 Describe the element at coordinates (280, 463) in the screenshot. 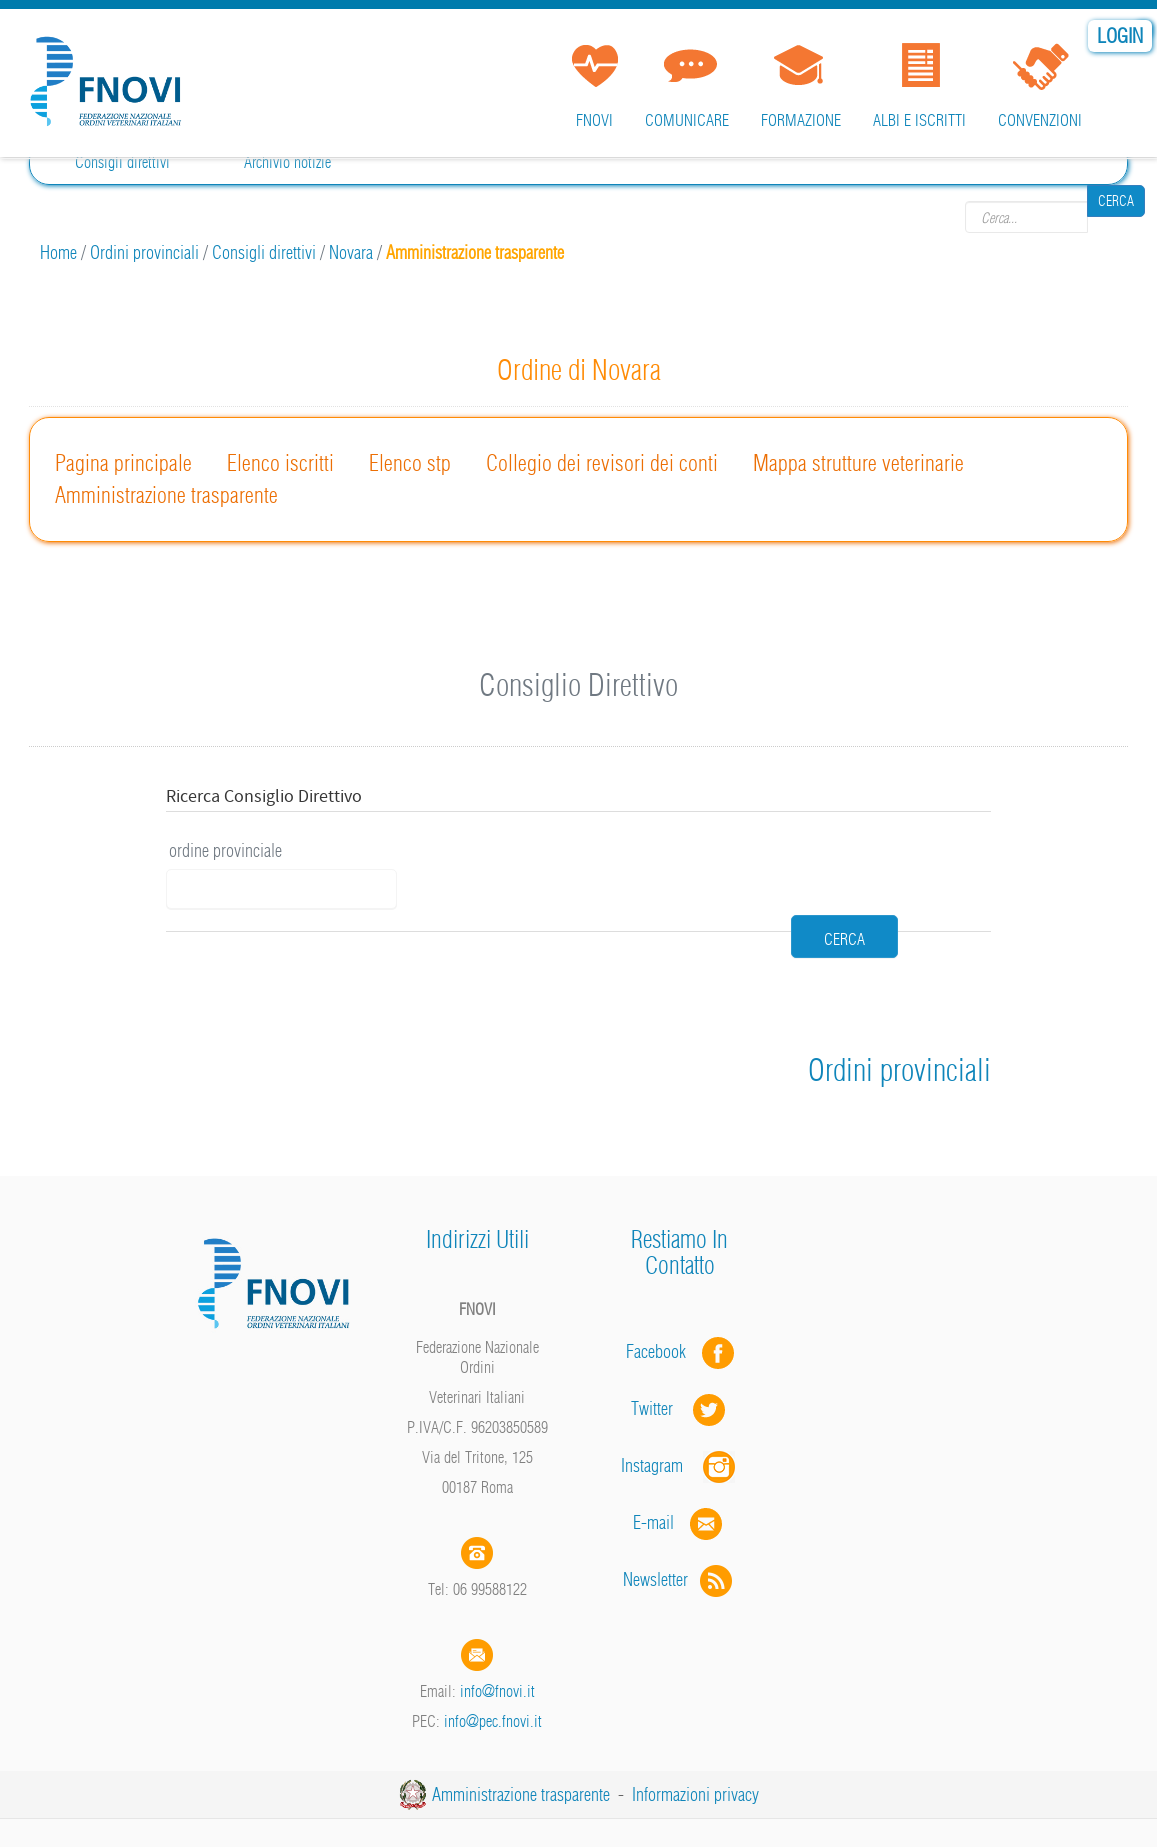

I see `Elenco iscritti` at that location.